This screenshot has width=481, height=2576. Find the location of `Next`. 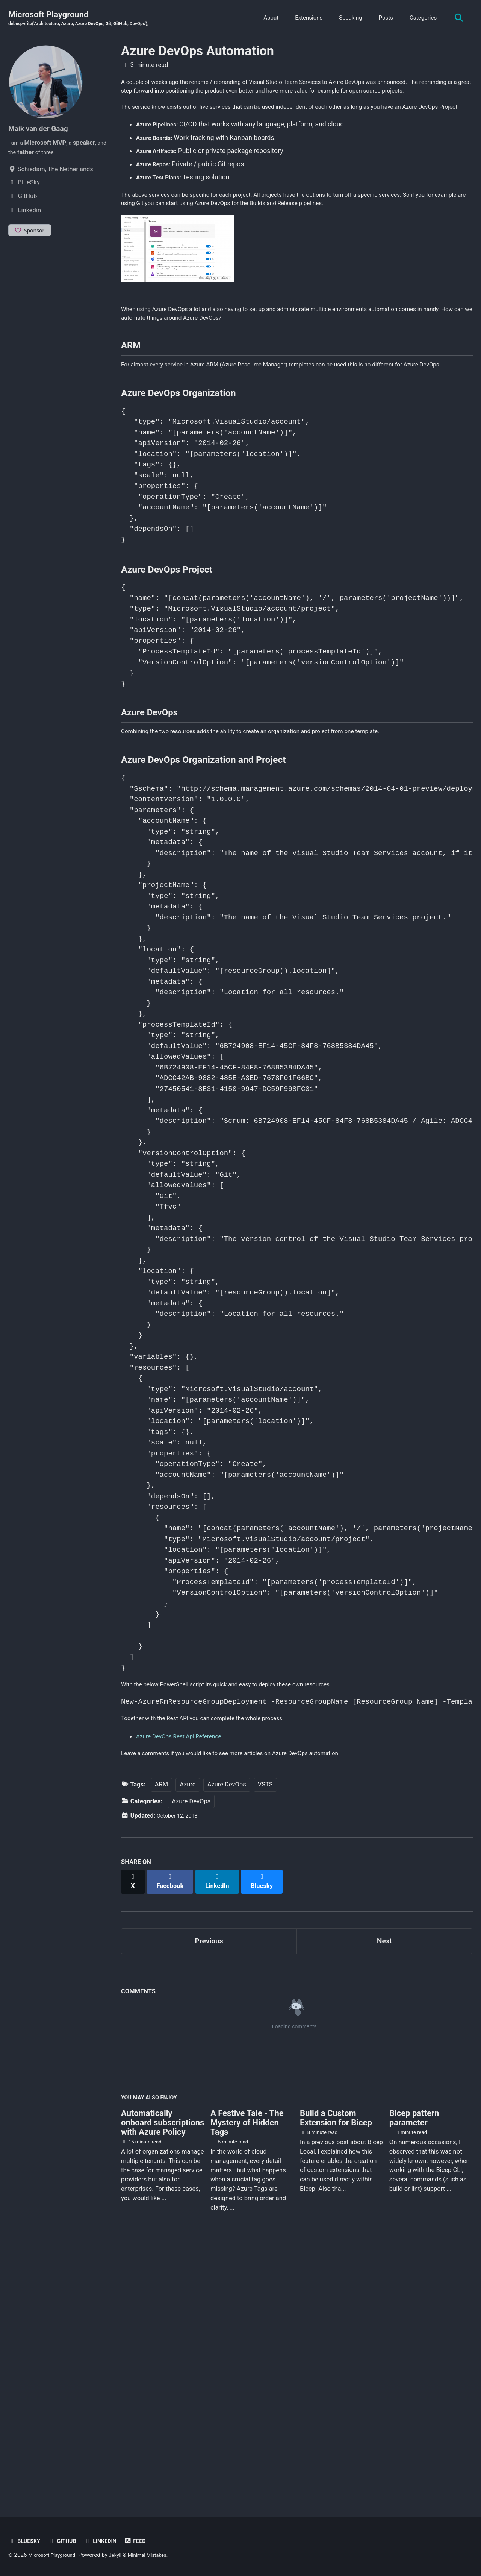

Next is located at coordinates (384, 2191).